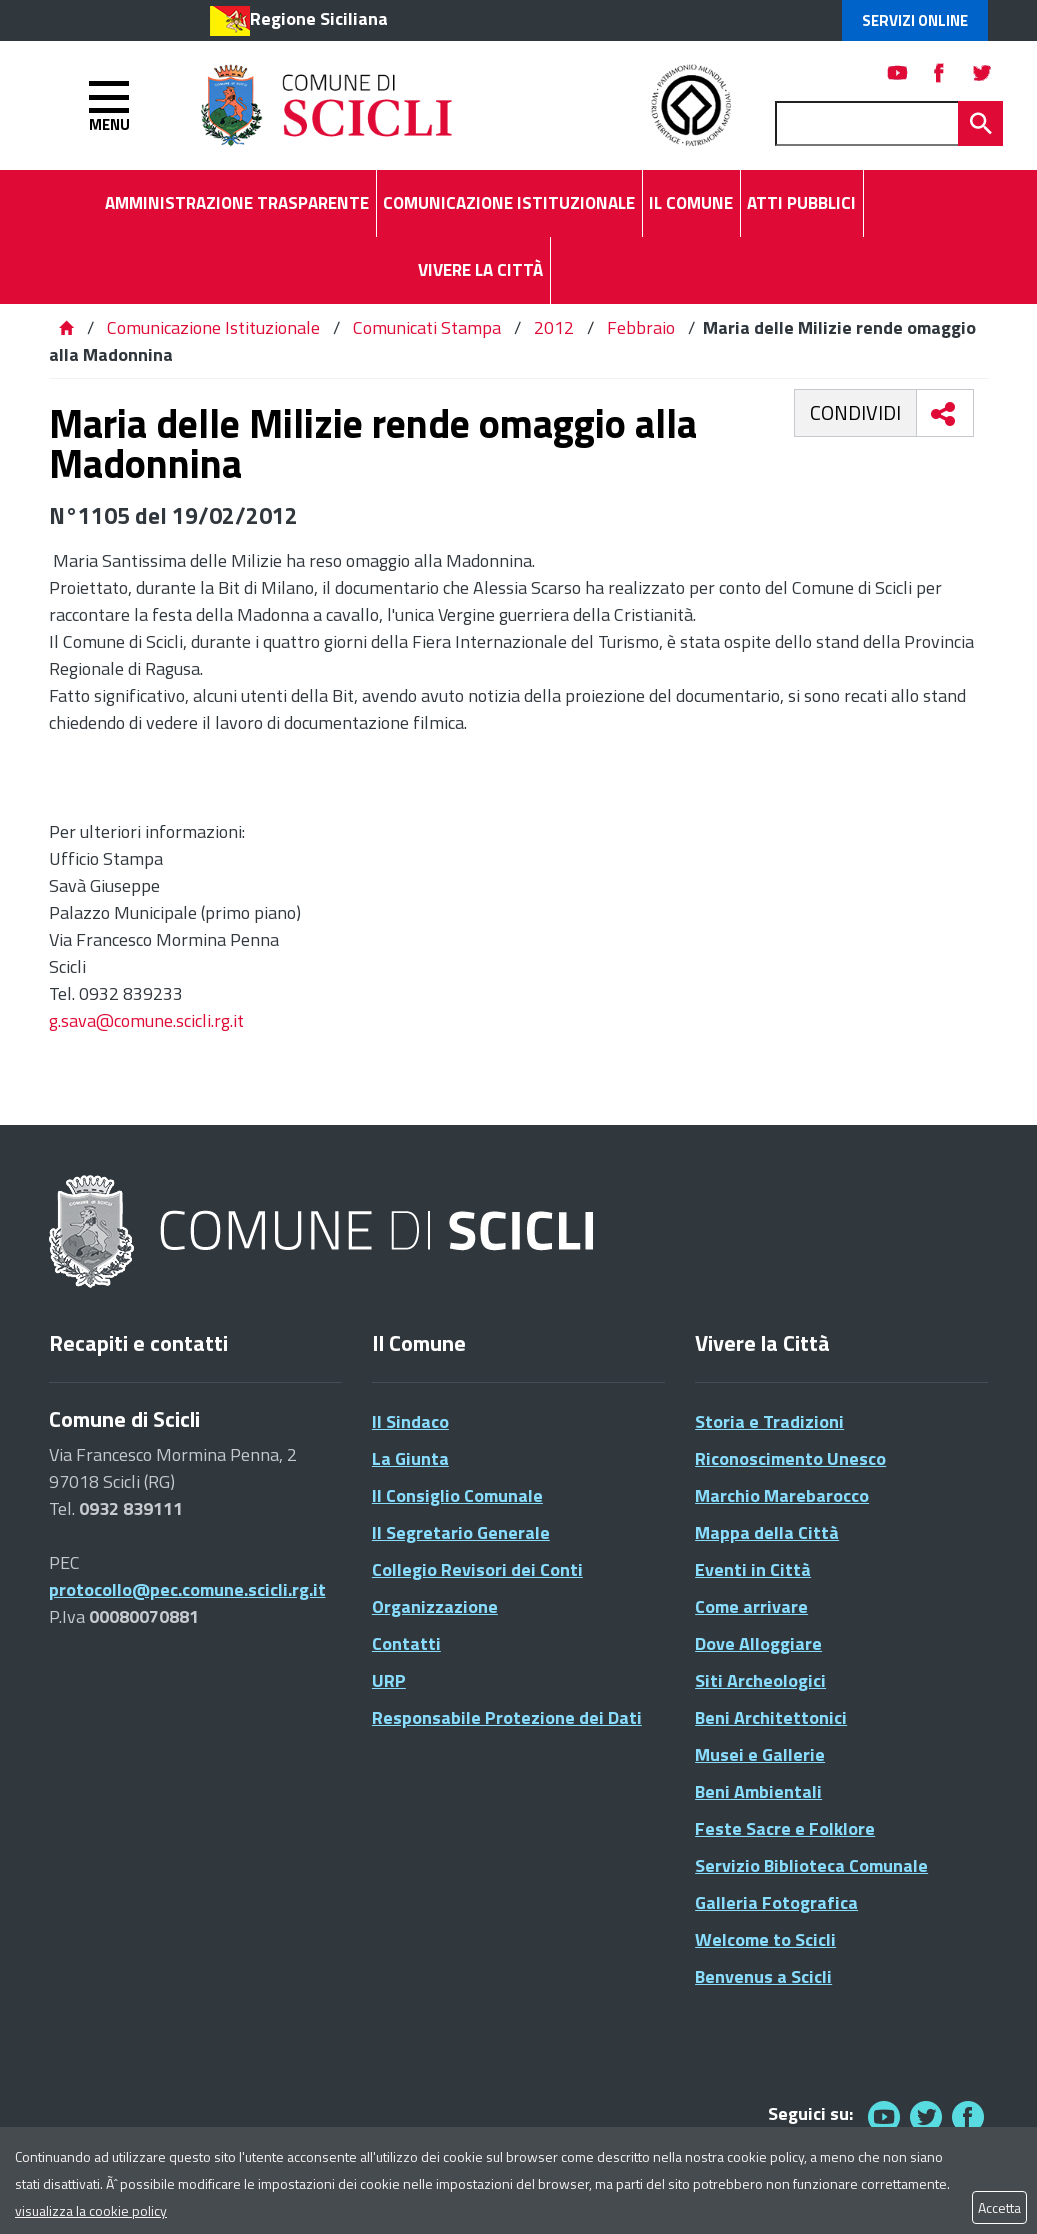  I want to click on Comunicazione Istituzionale, so click(213, 327).